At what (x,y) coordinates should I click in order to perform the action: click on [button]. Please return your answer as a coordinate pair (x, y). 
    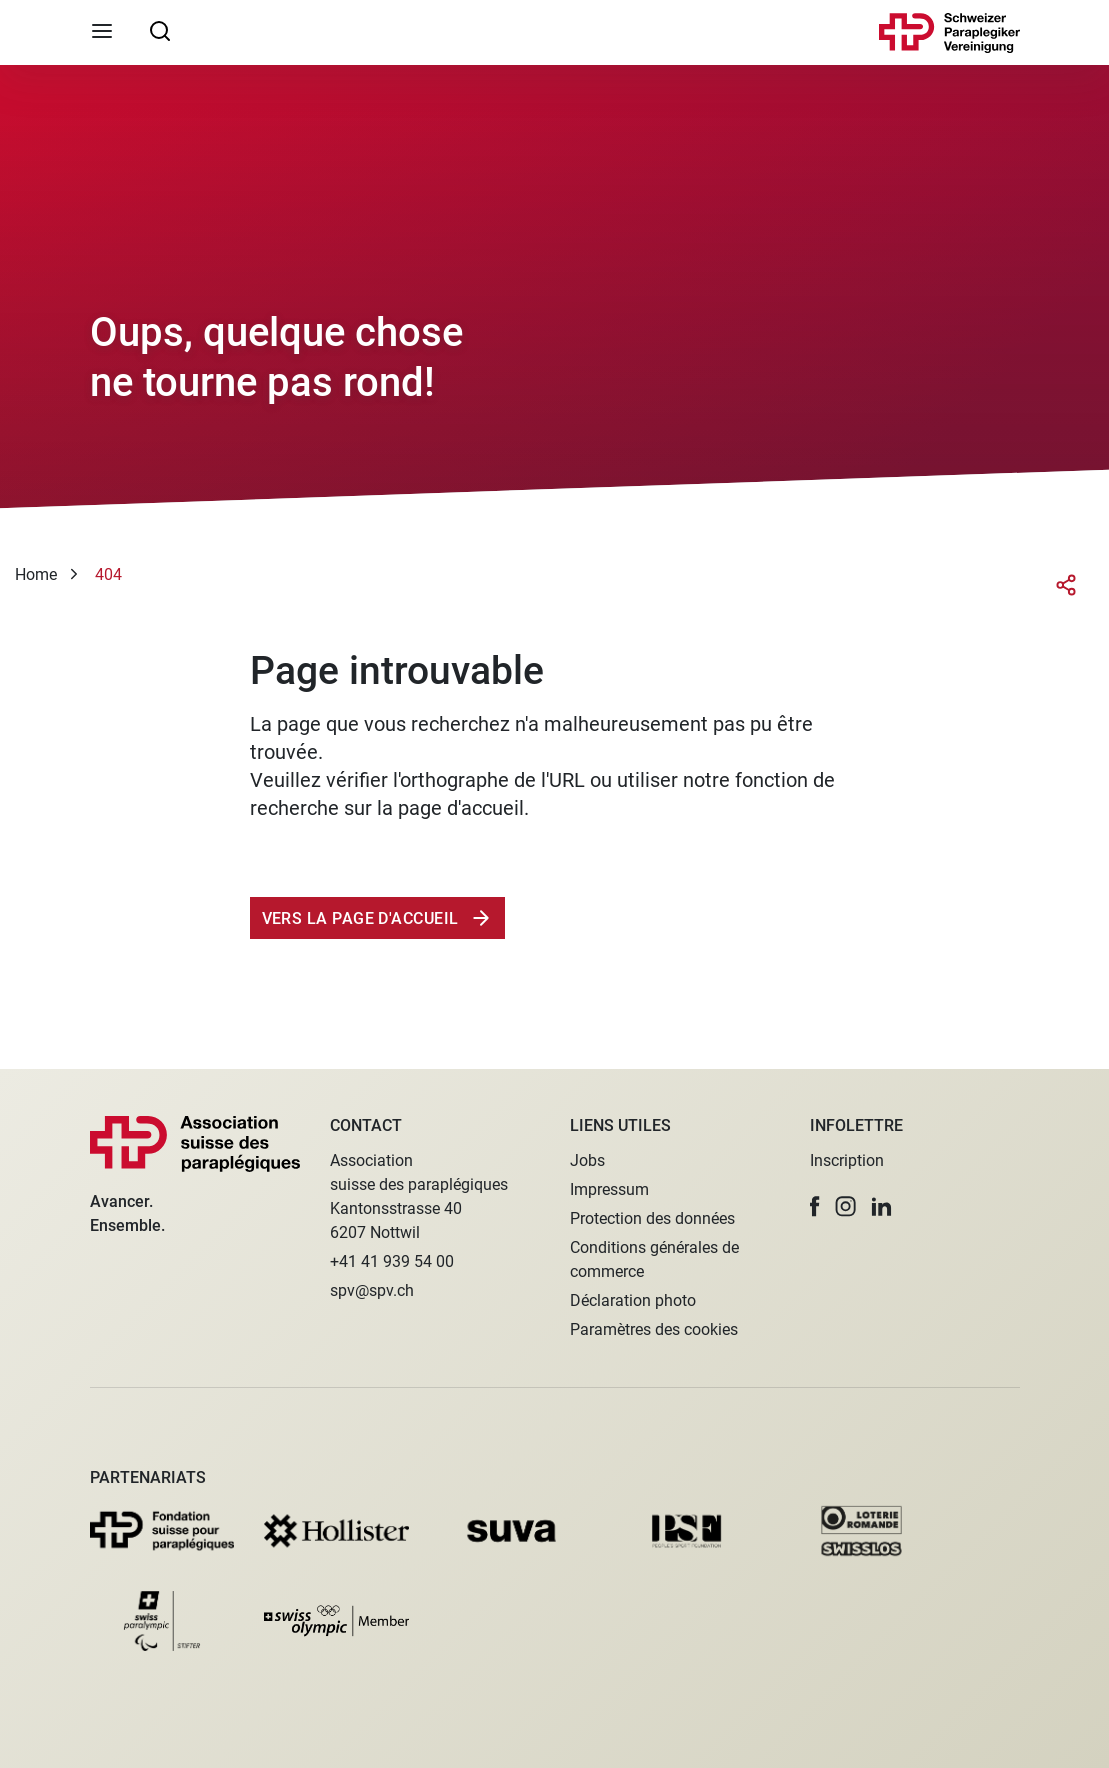
    Looking at the image, I should click on (815, 1206).